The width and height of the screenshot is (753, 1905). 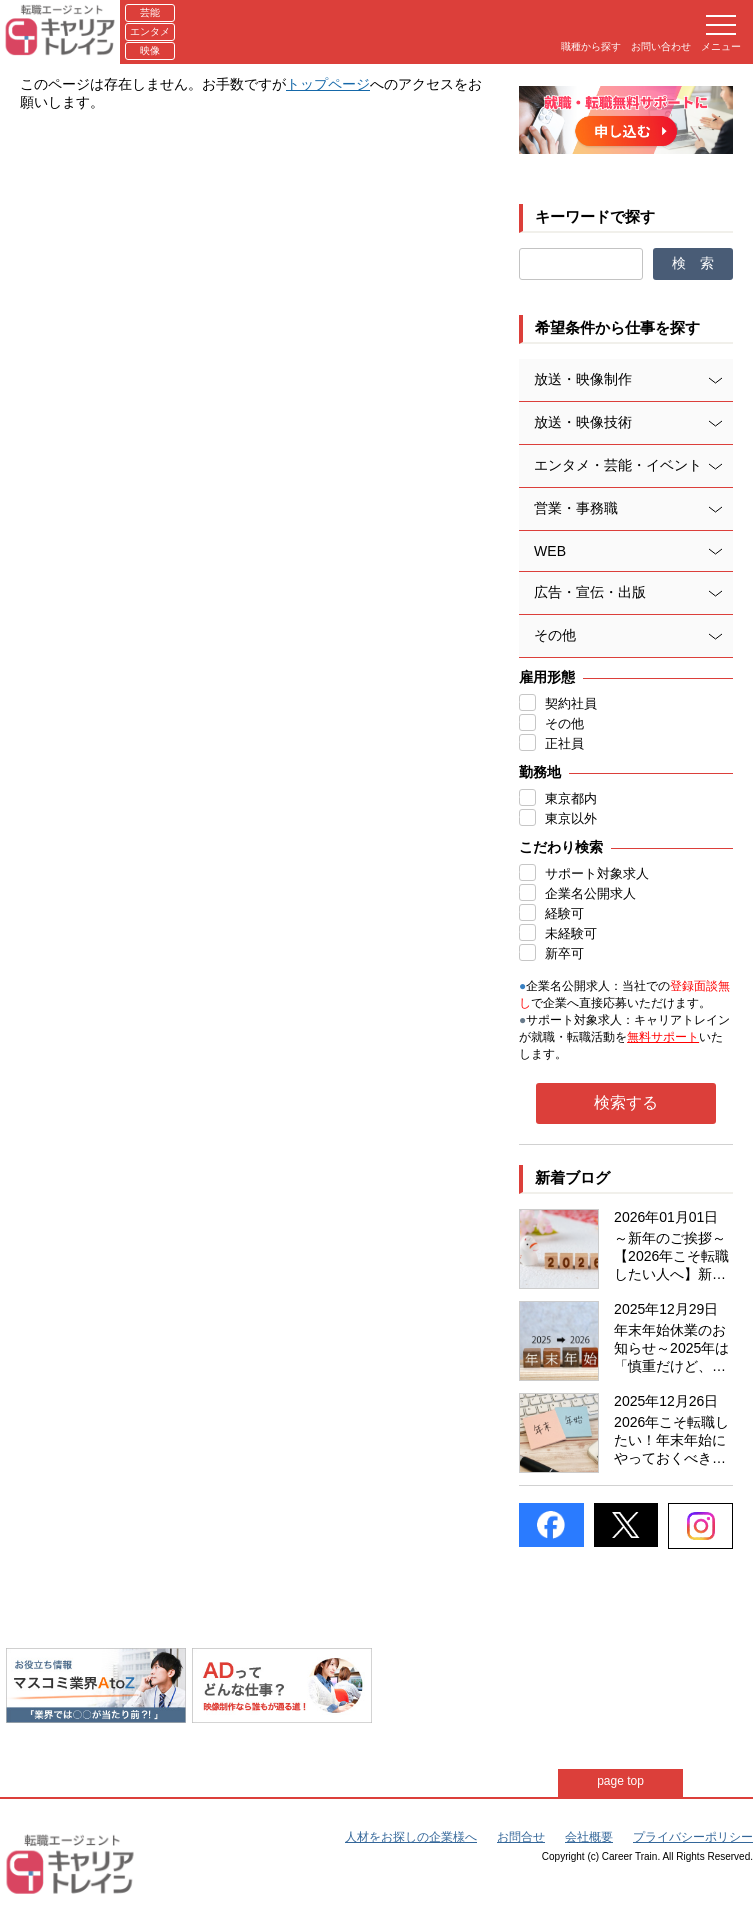 I want to click on 無料サポート, so click(x=663, y=1037).